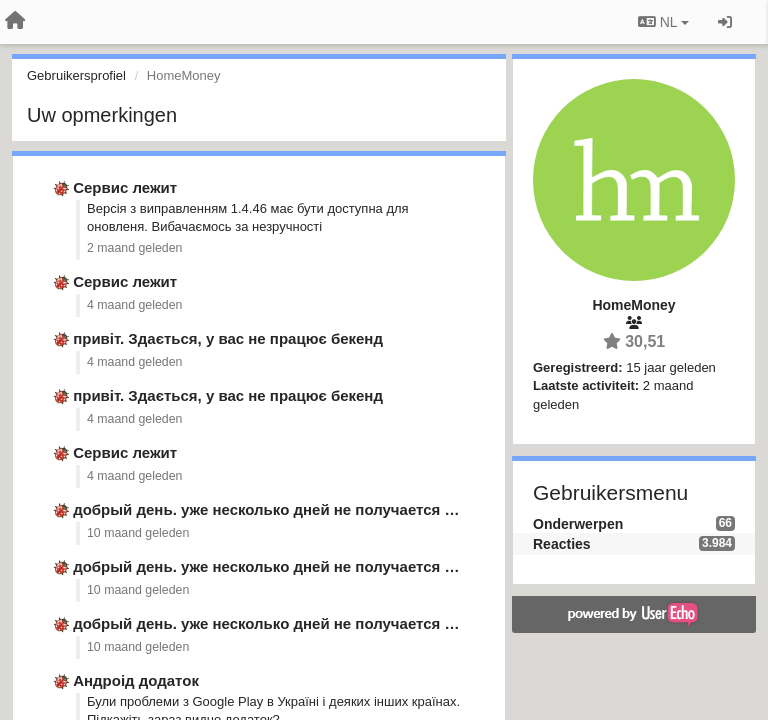  Describe the element at coordinates (134, 248) in the screenshot. I see `2 maand geleden` at that location.